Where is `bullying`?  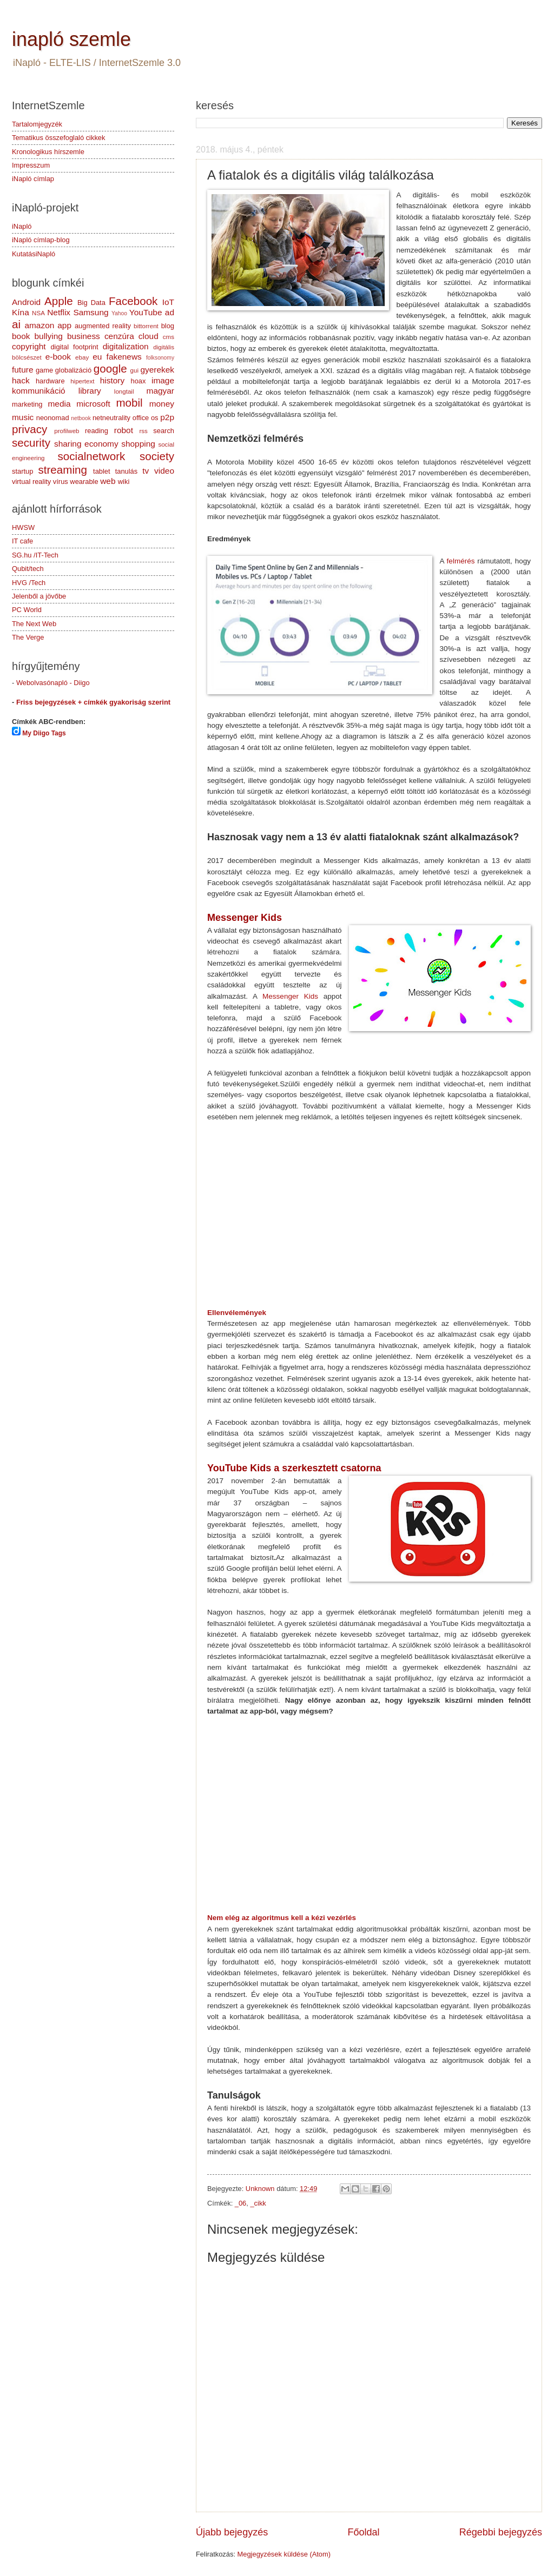
bullying is located at coordinates (49, 336).